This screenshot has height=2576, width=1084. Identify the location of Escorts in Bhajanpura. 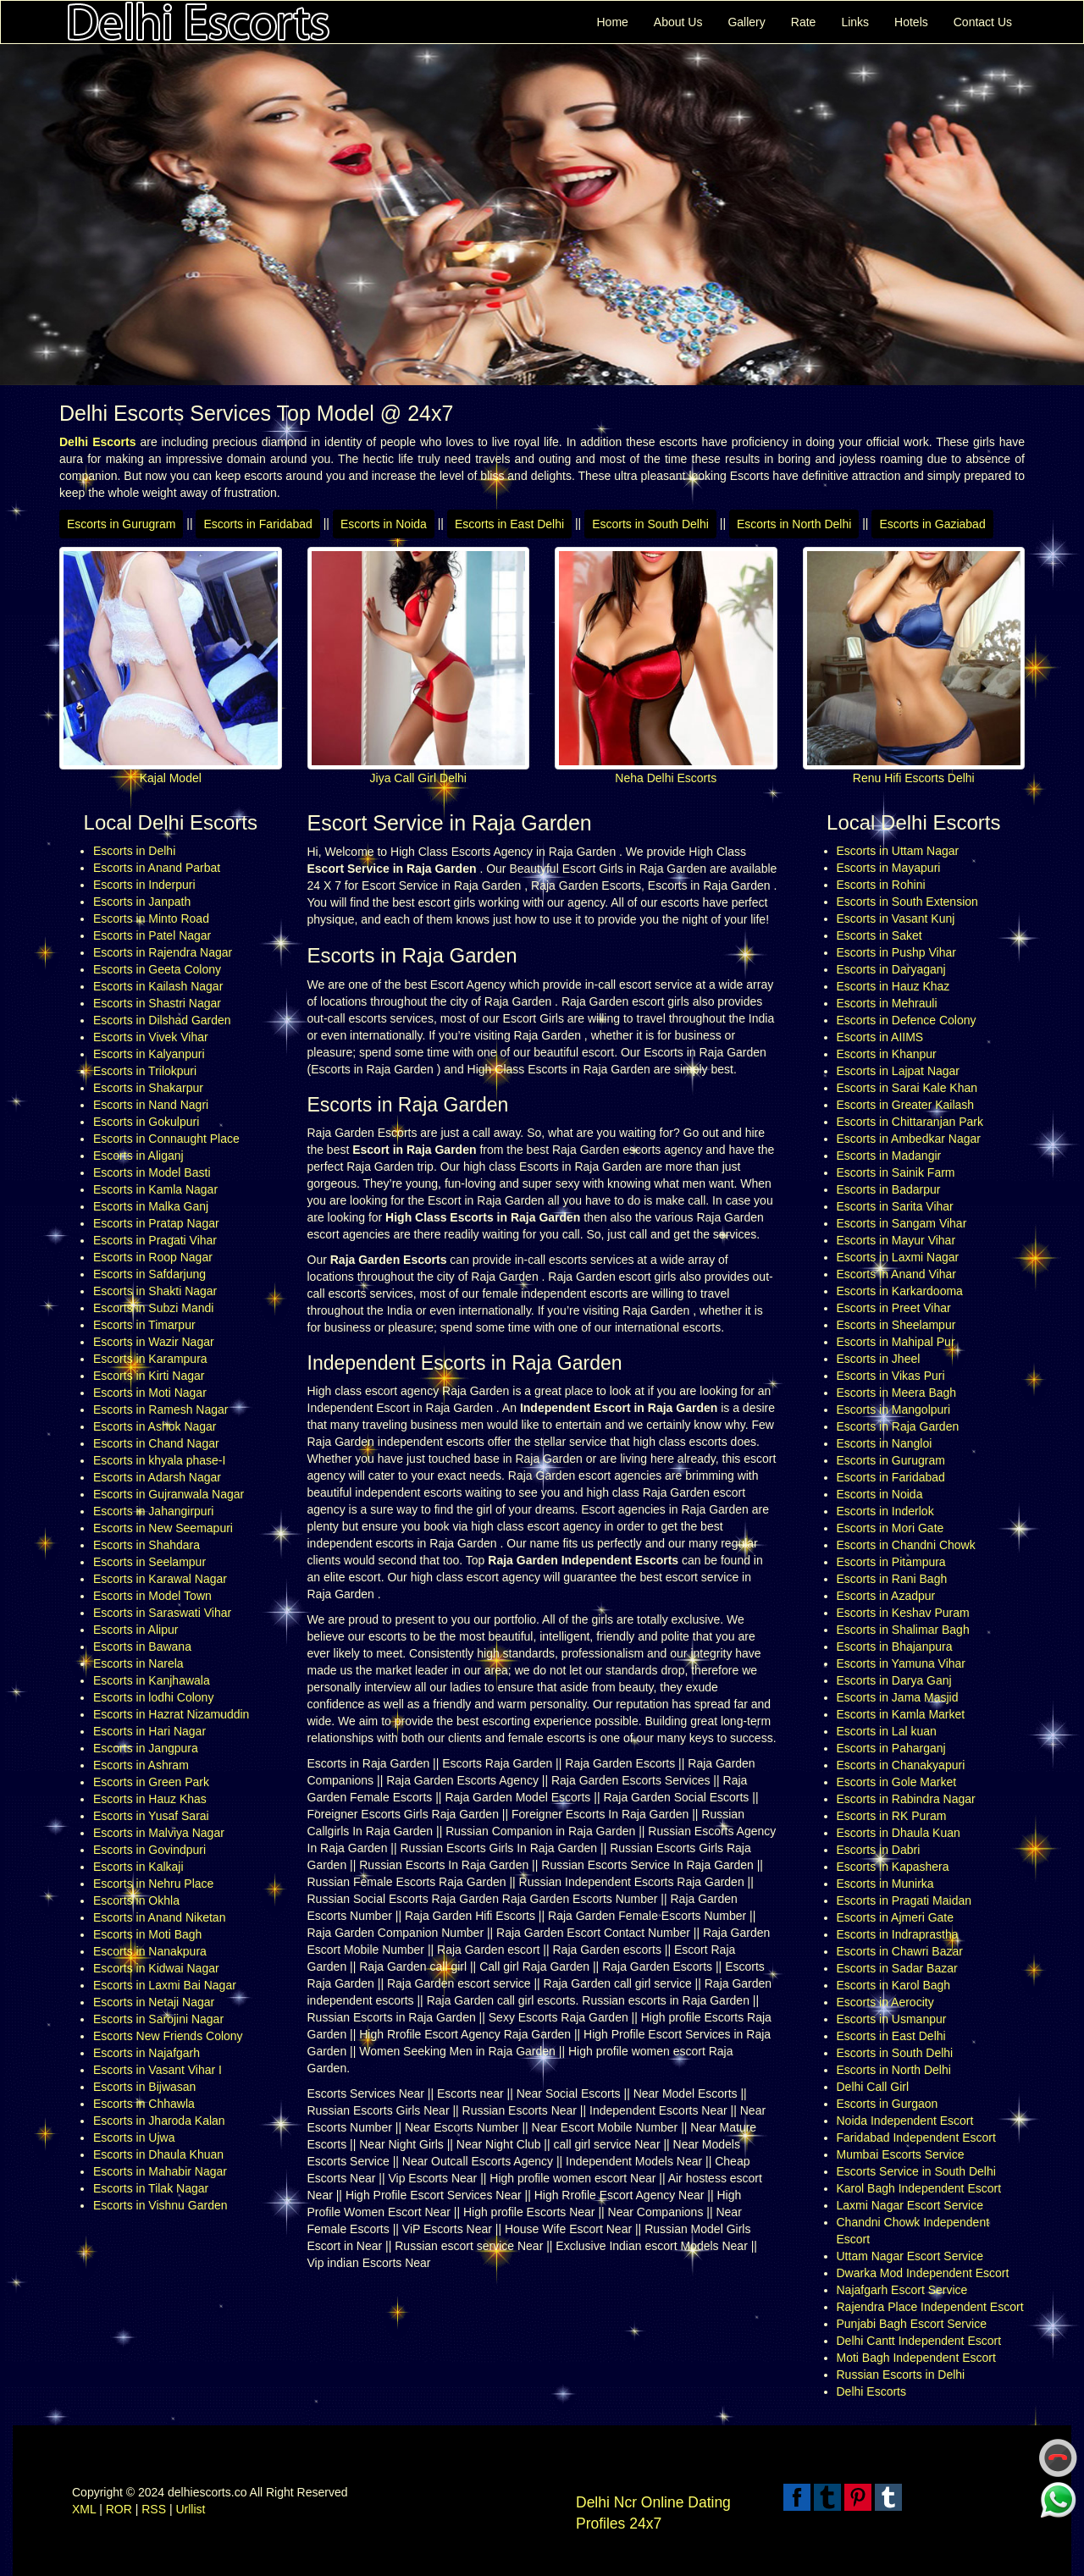
(895, 1646).